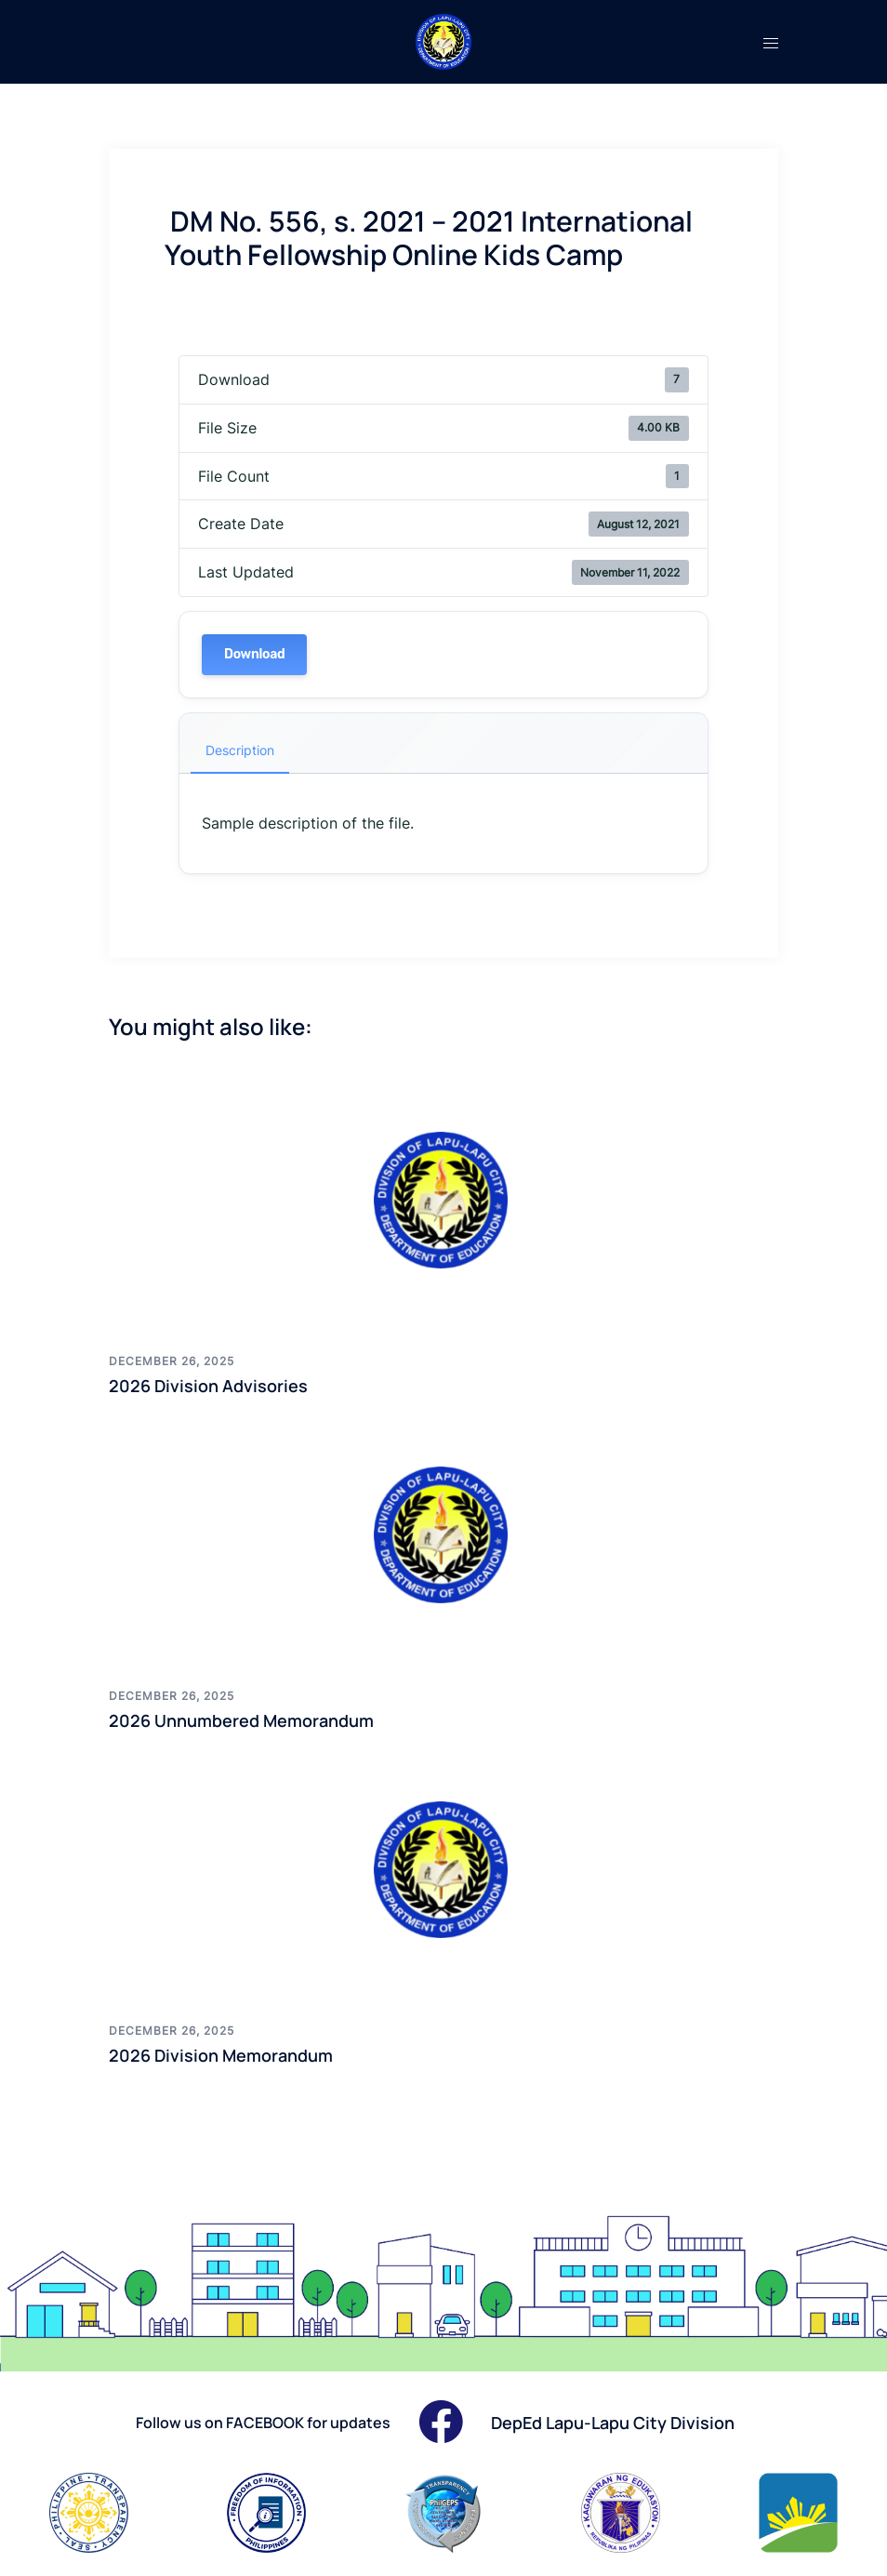  What do you see at coordinates (613, 2422) in the screenshot?
I see `DepEd Lapu-Lapu City Division` at bounding box center [613, 2422].